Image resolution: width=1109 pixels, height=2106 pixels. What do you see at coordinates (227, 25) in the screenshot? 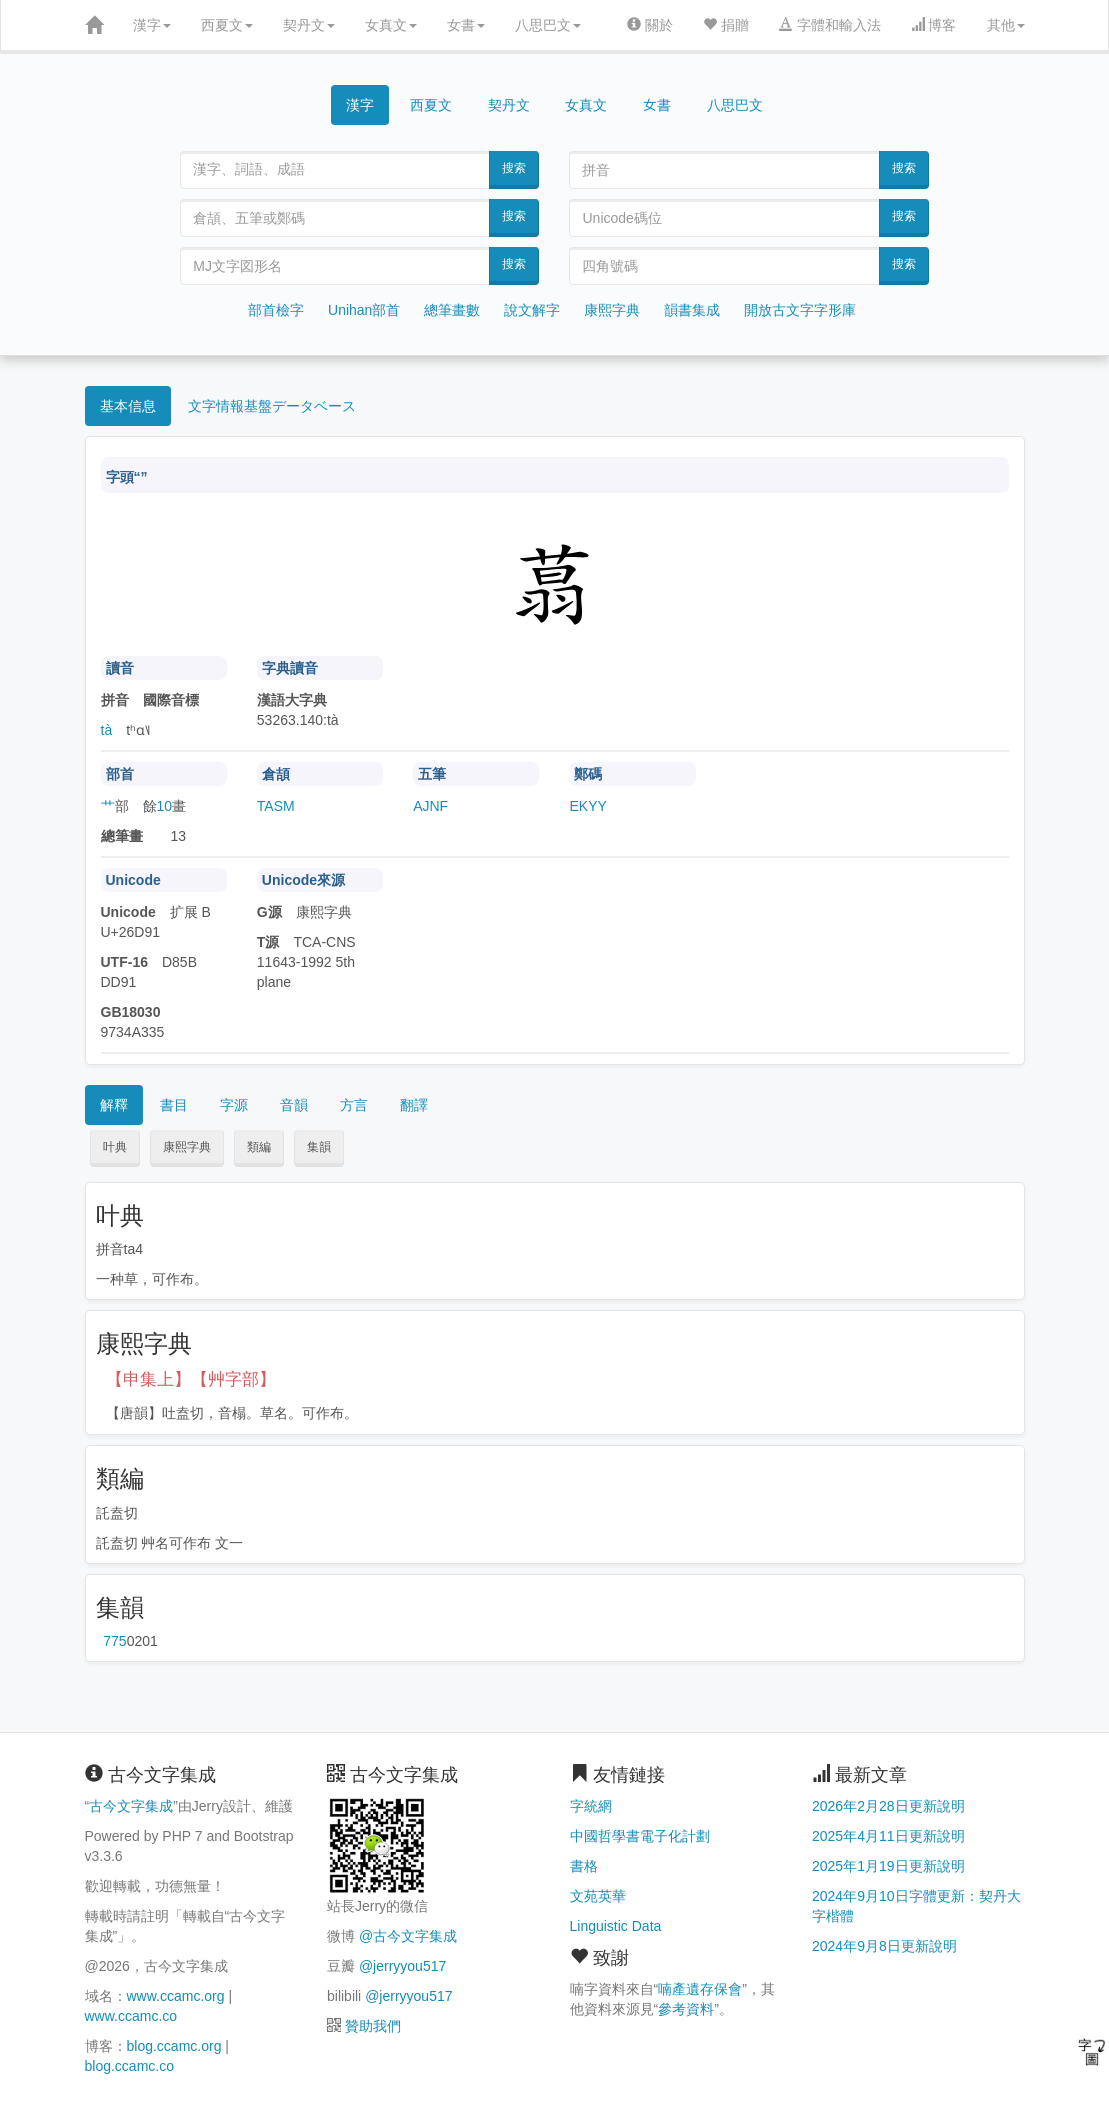
I see `西夏文` at bounding box center [227, 25].